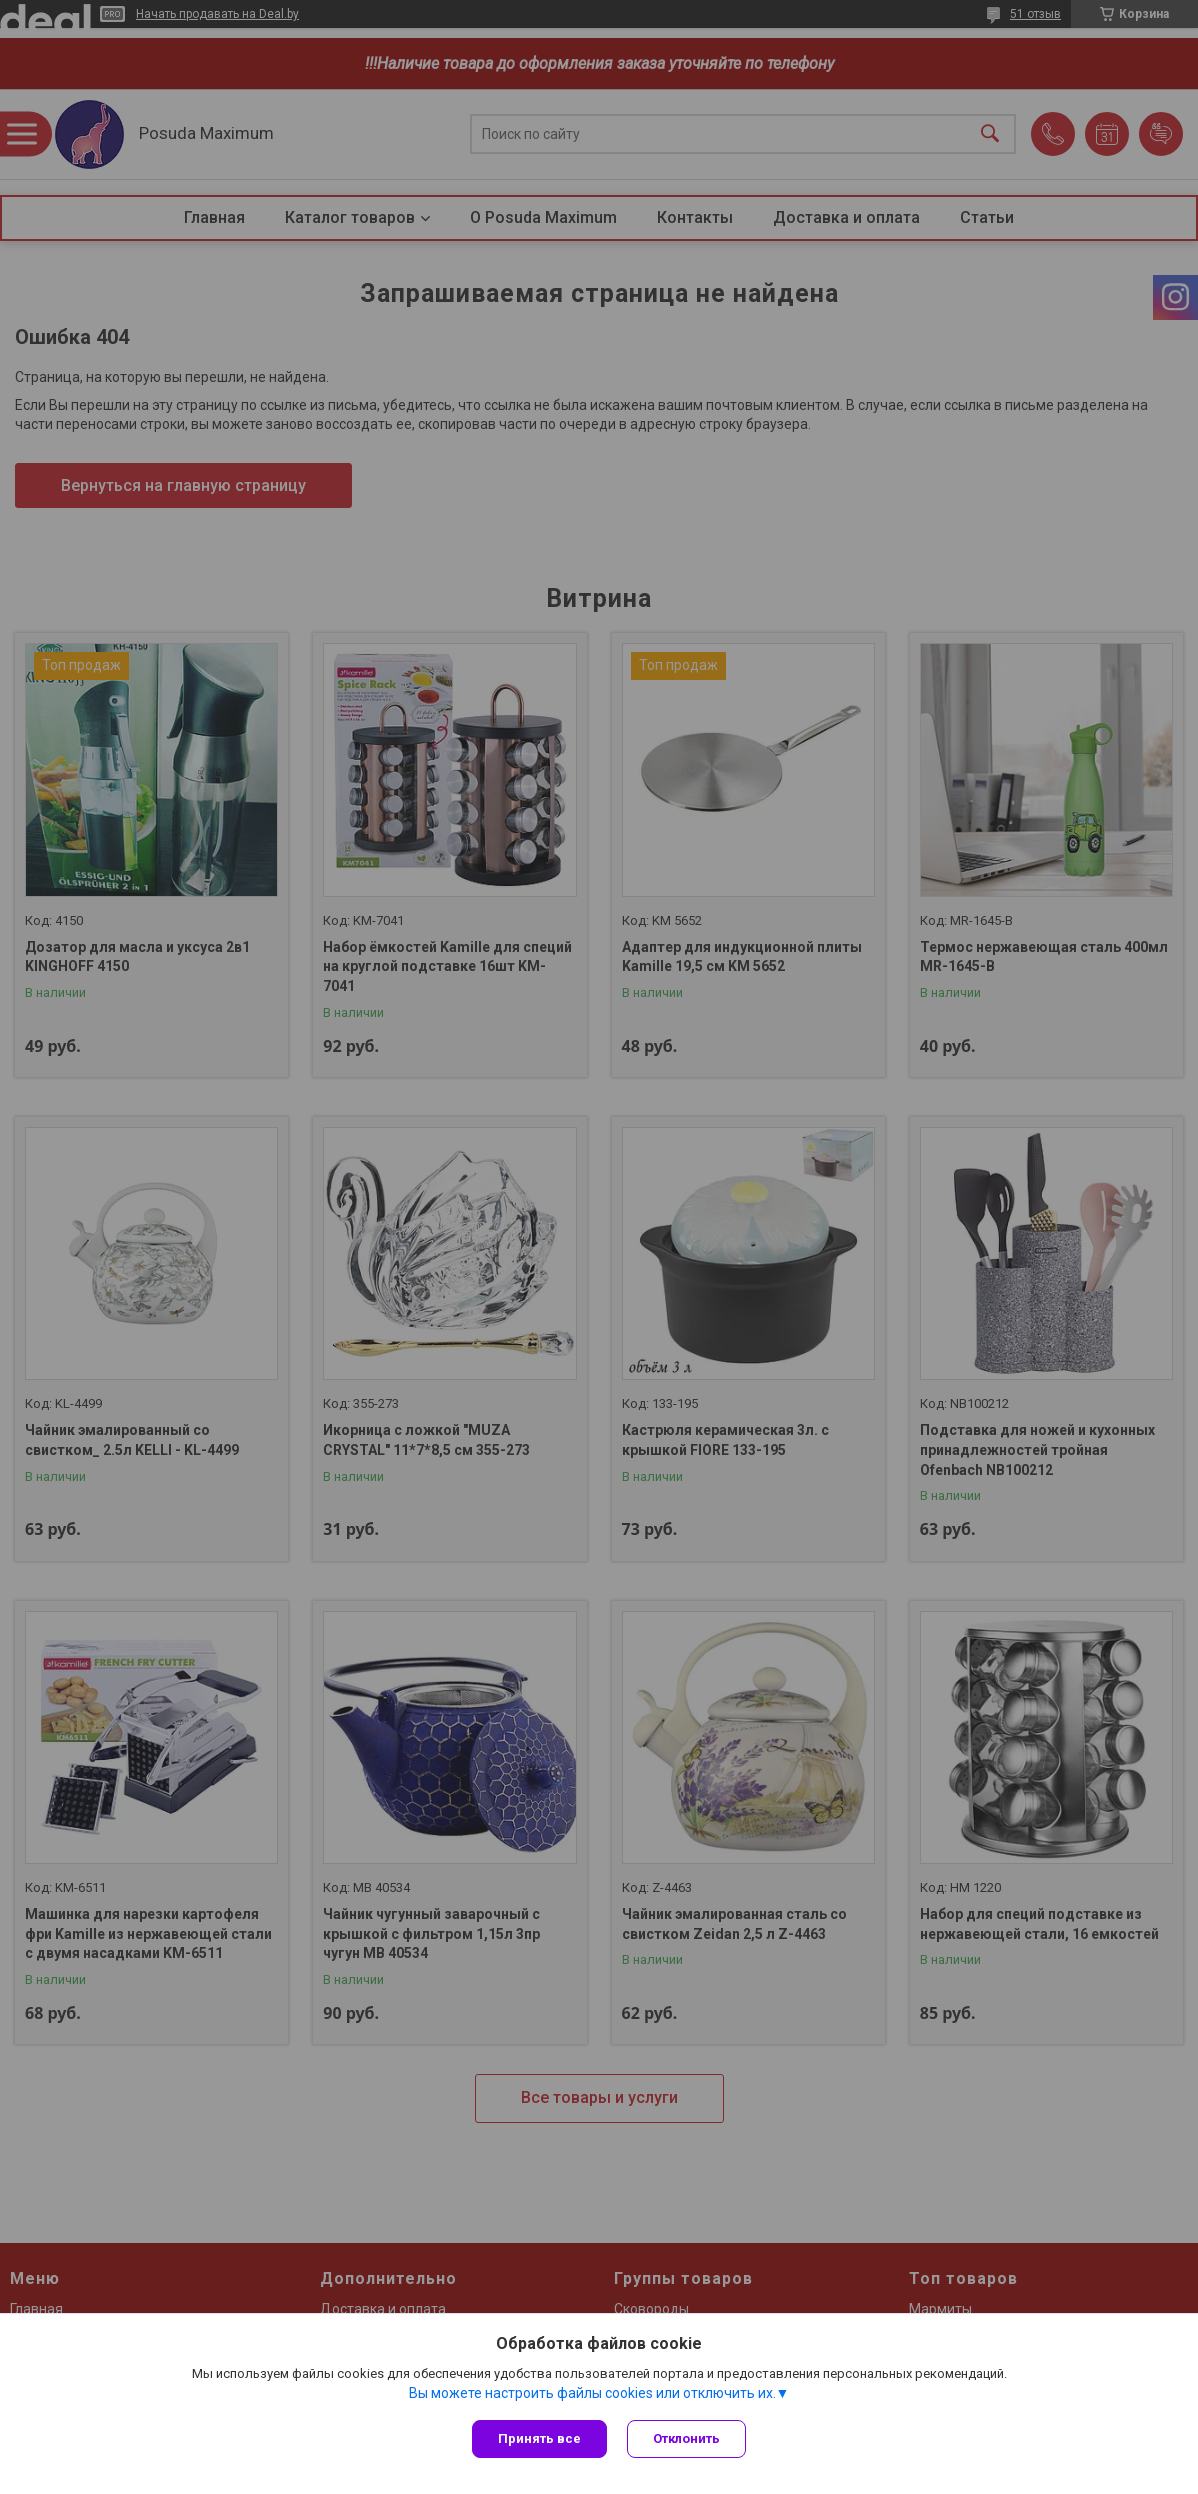 The width and height of the screenshot is (1198, 2494). I want to click on Отклонить, so click(686, 2438).